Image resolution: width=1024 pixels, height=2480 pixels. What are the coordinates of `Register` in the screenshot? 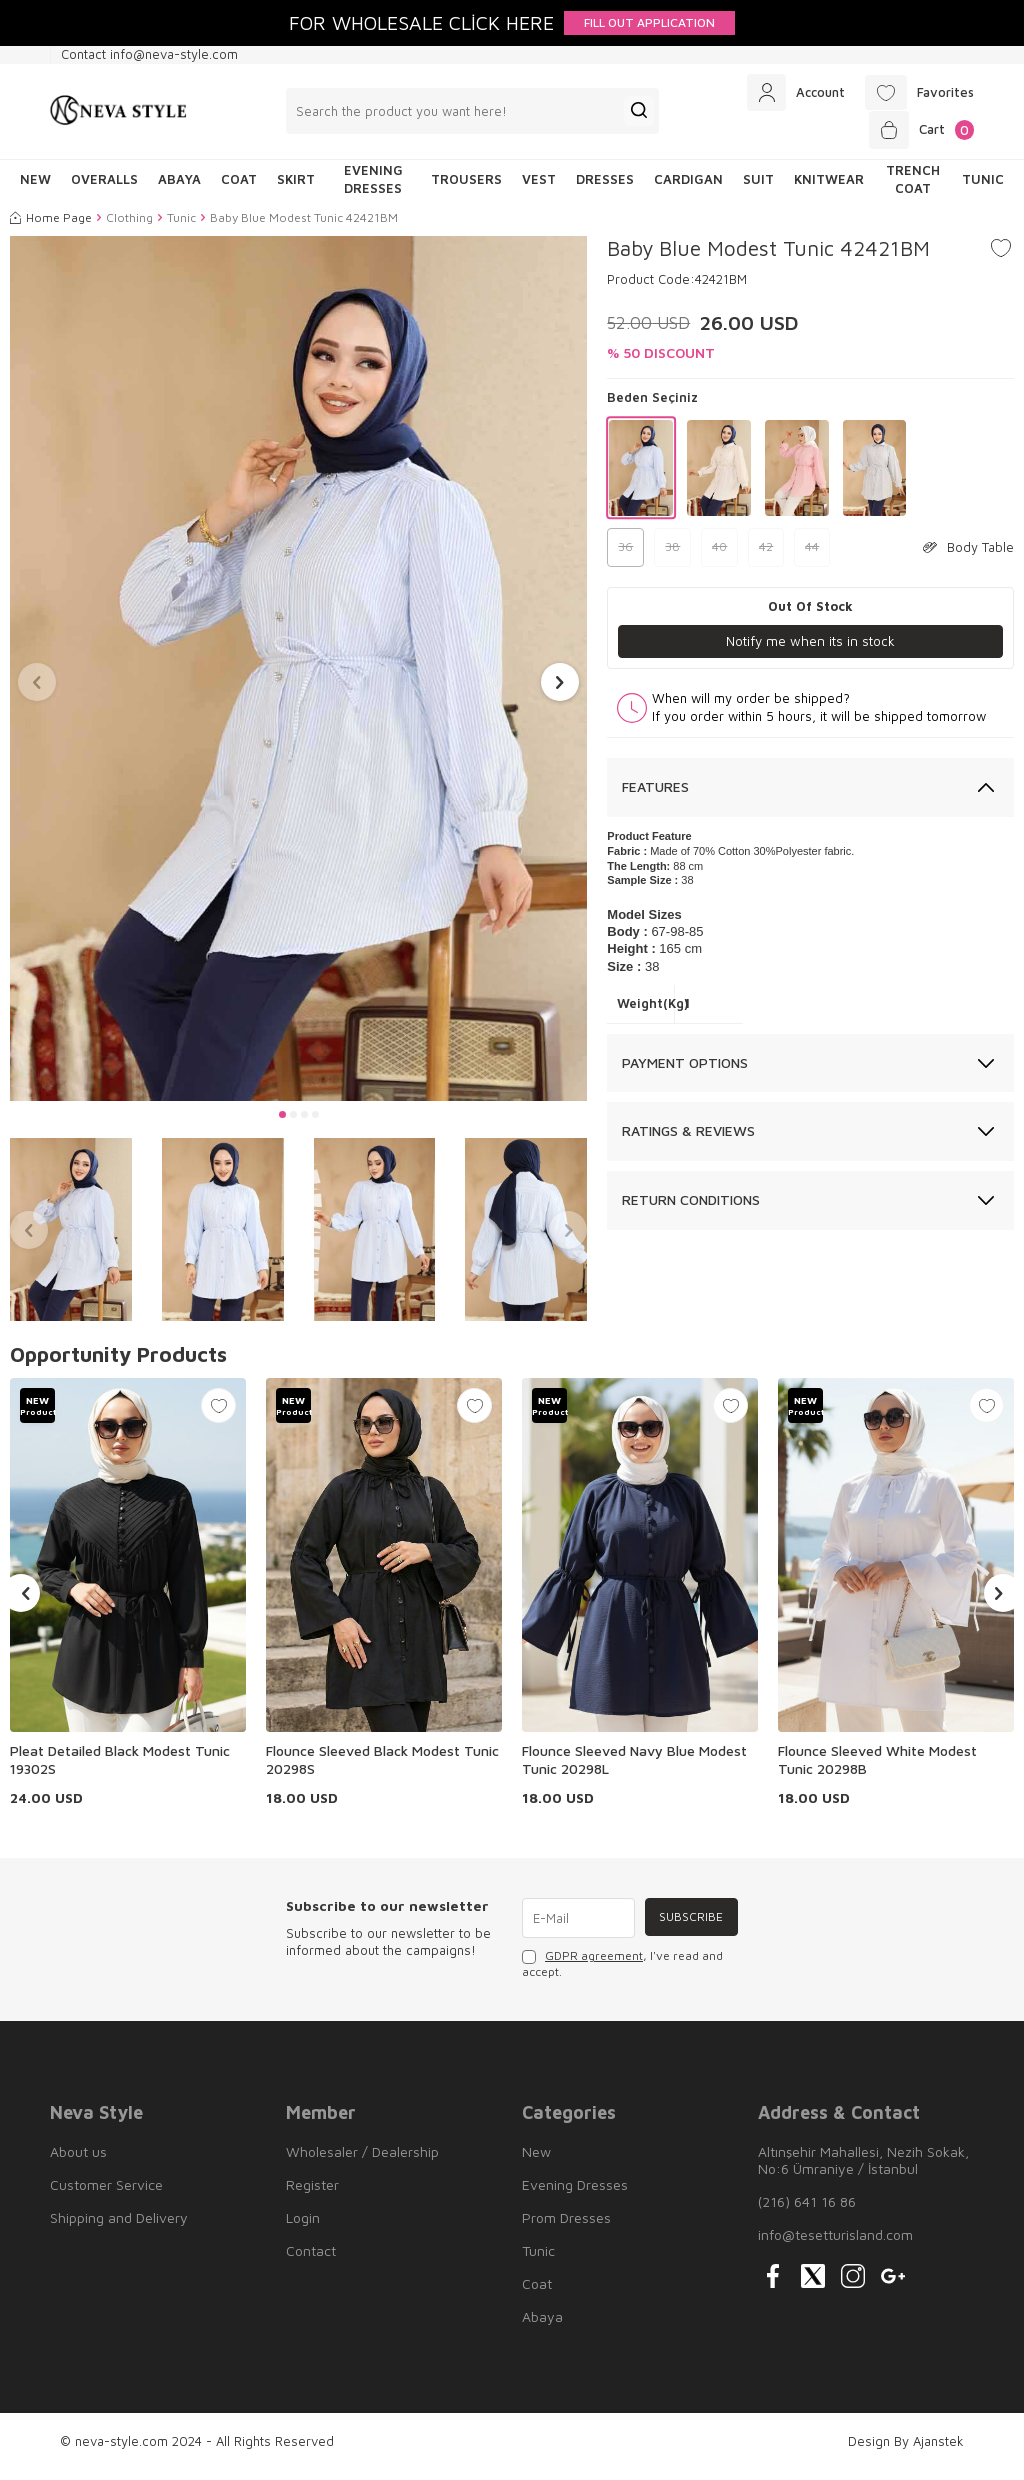 It's located at (312, 2194).